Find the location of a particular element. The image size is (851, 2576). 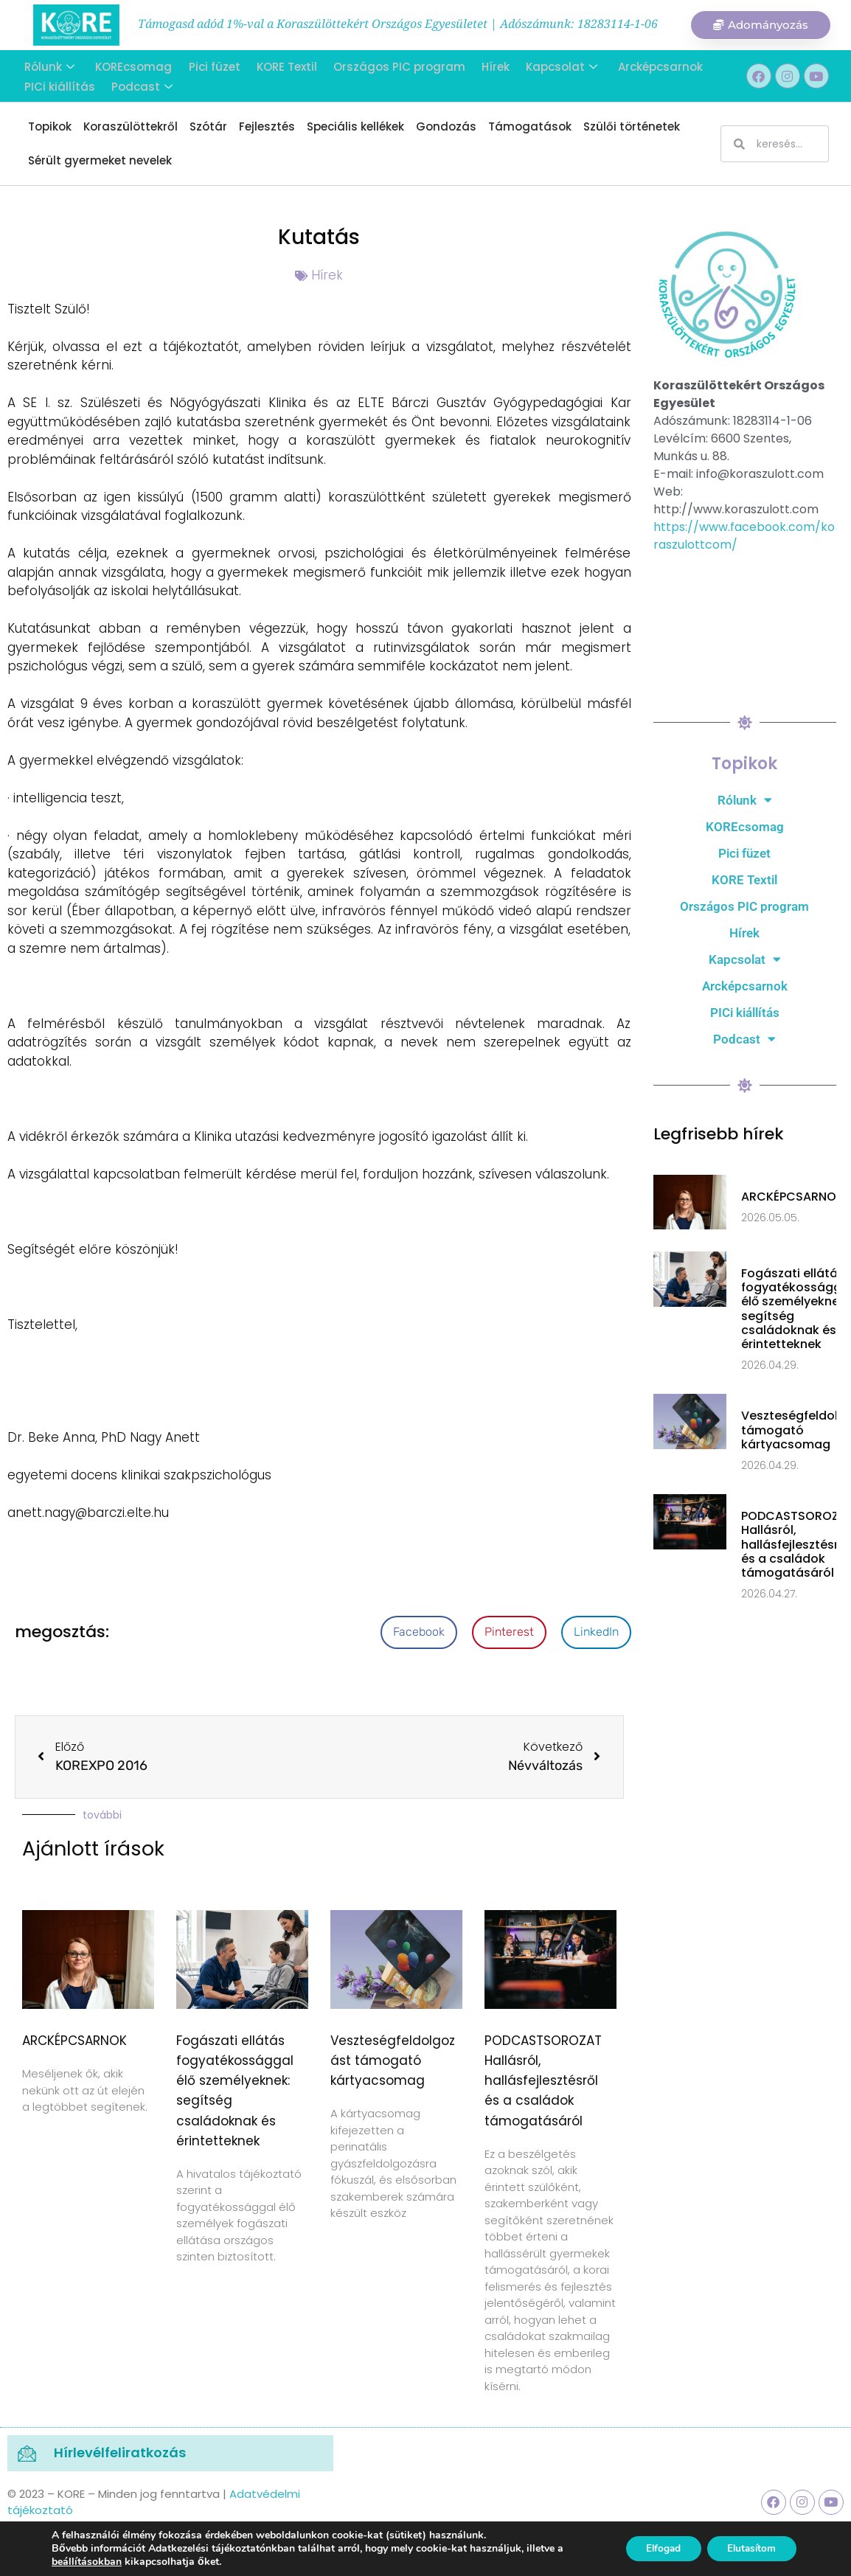

Koraszülöttekről is located at coordinates (130, 126).